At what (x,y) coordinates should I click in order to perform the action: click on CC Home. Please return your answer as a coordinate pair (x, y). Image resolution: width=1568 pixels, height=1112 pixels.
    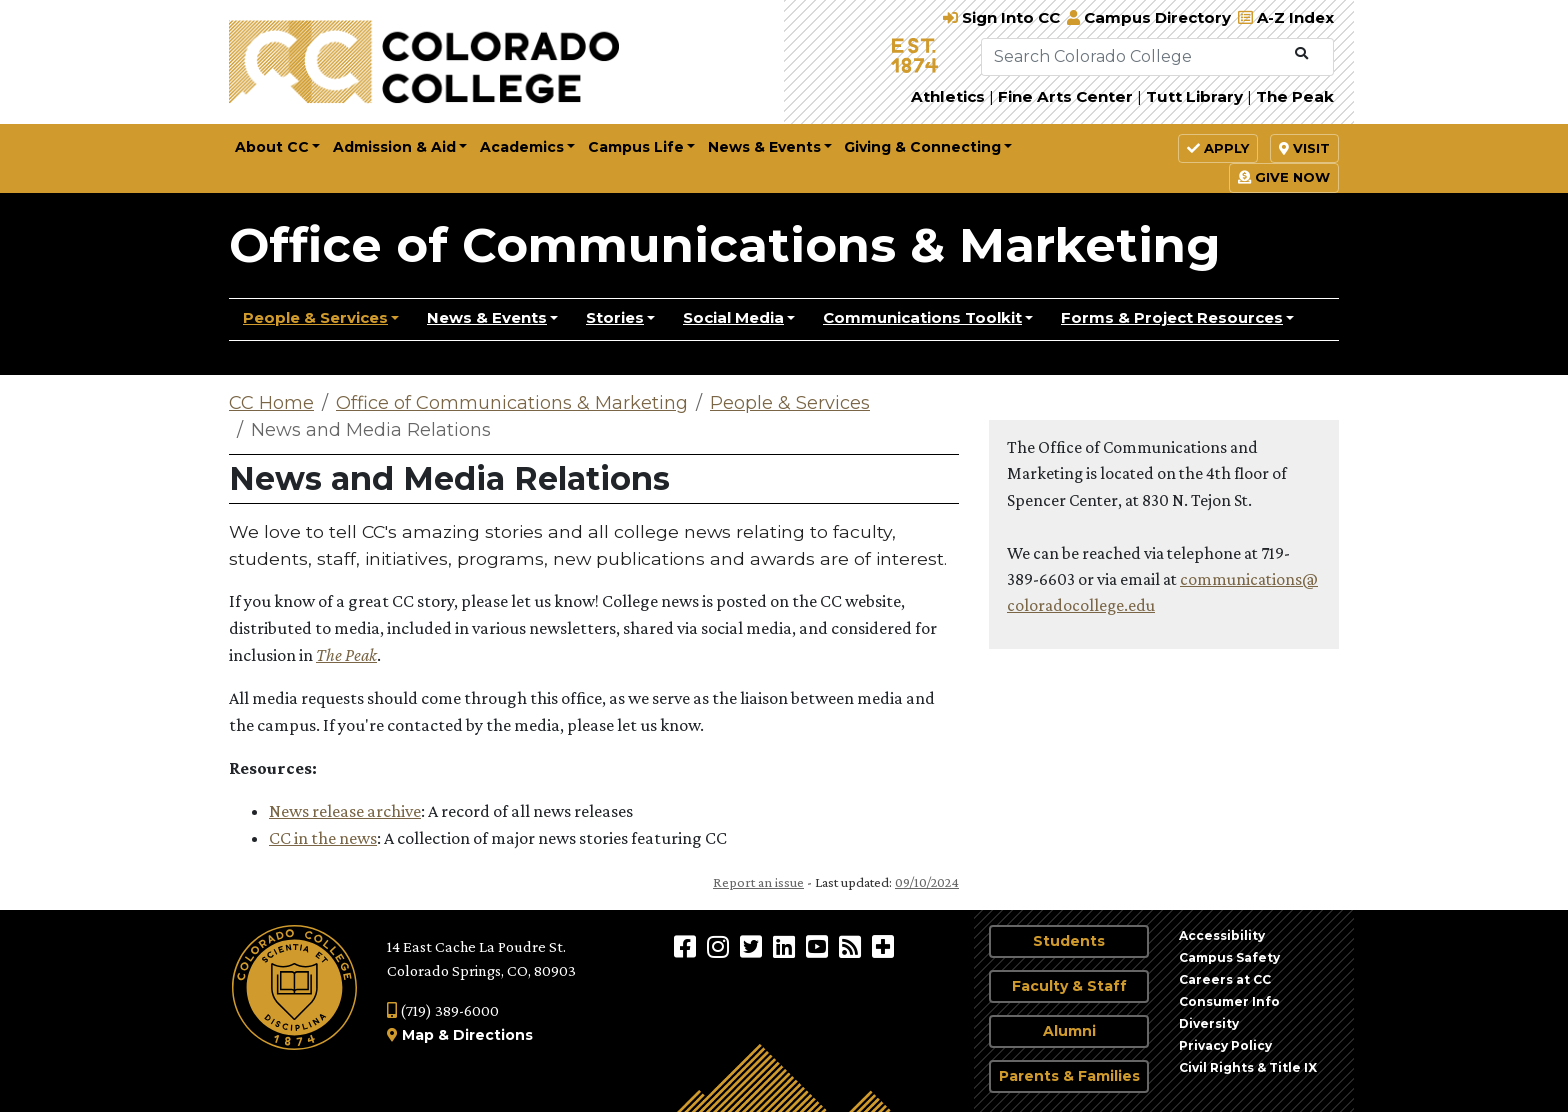
    Looking at the image, I should click on (271, 403).